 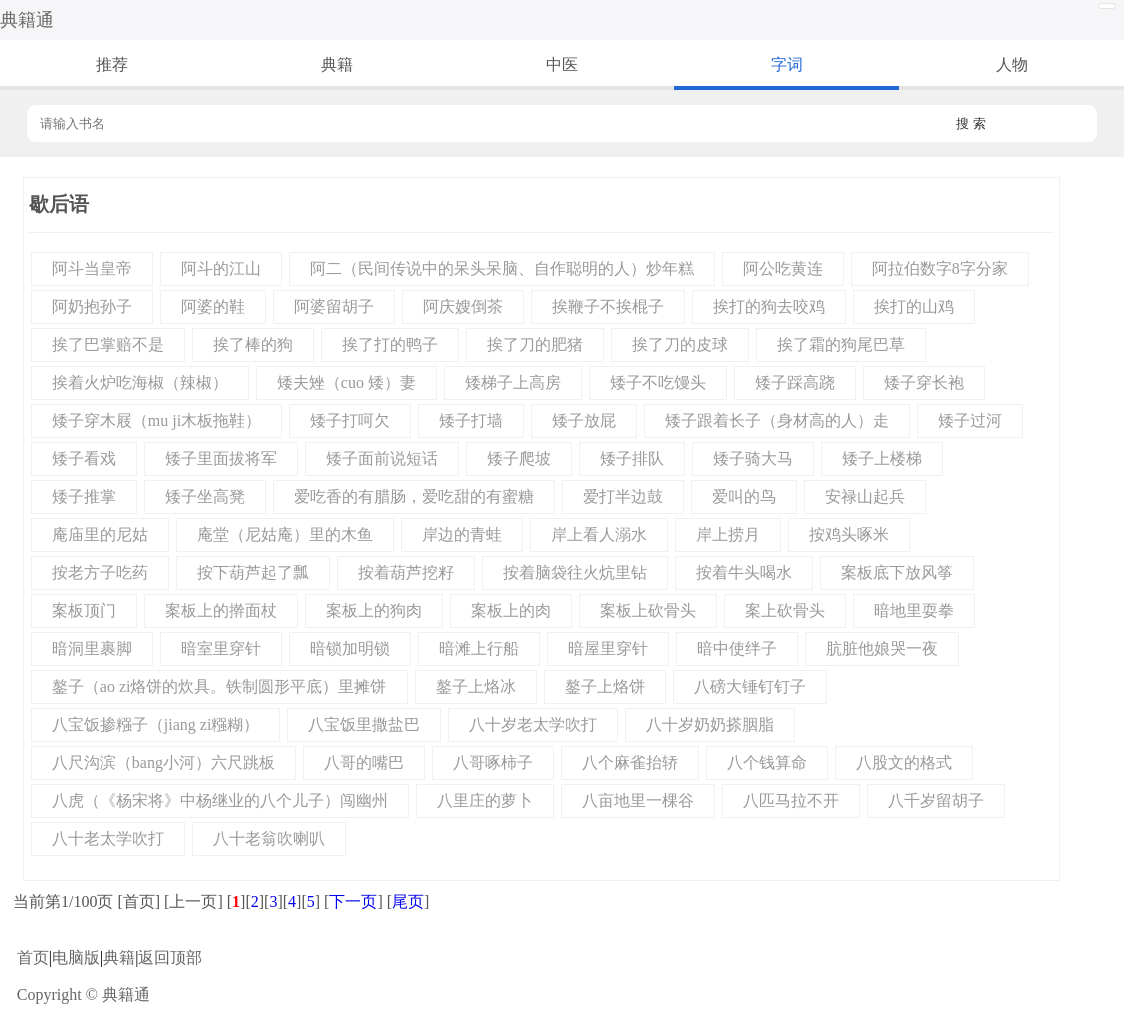 I want to click on 八千岁留胡子, so click(x=936, y=800).